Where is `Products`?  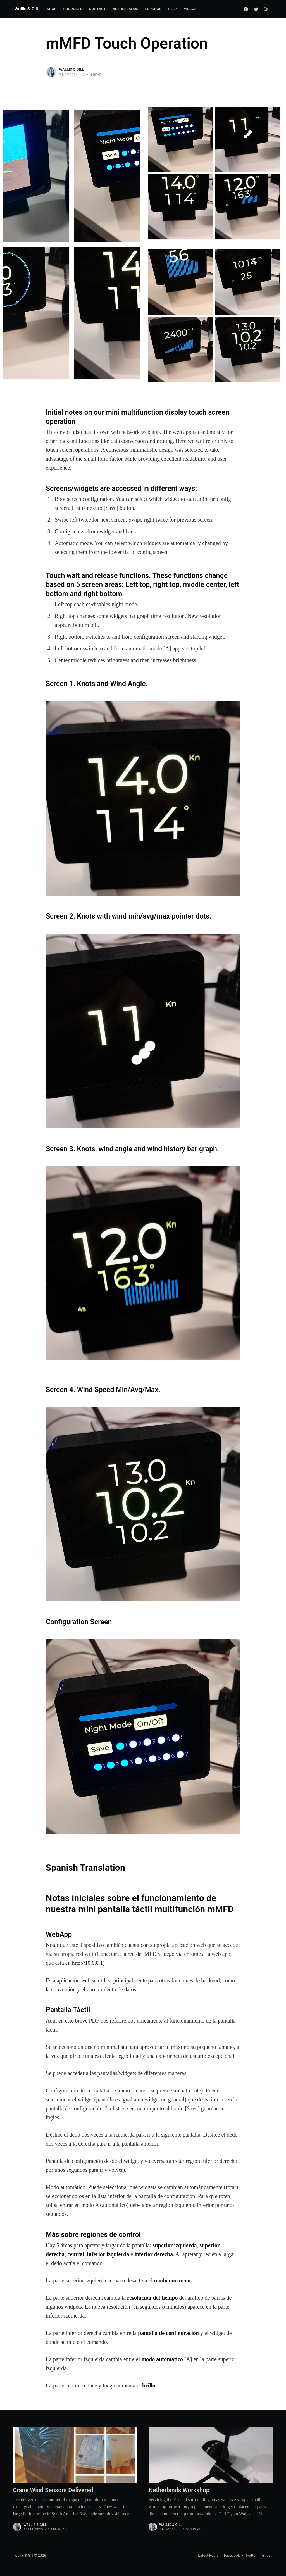
Products is located at coordinates (72, 9).